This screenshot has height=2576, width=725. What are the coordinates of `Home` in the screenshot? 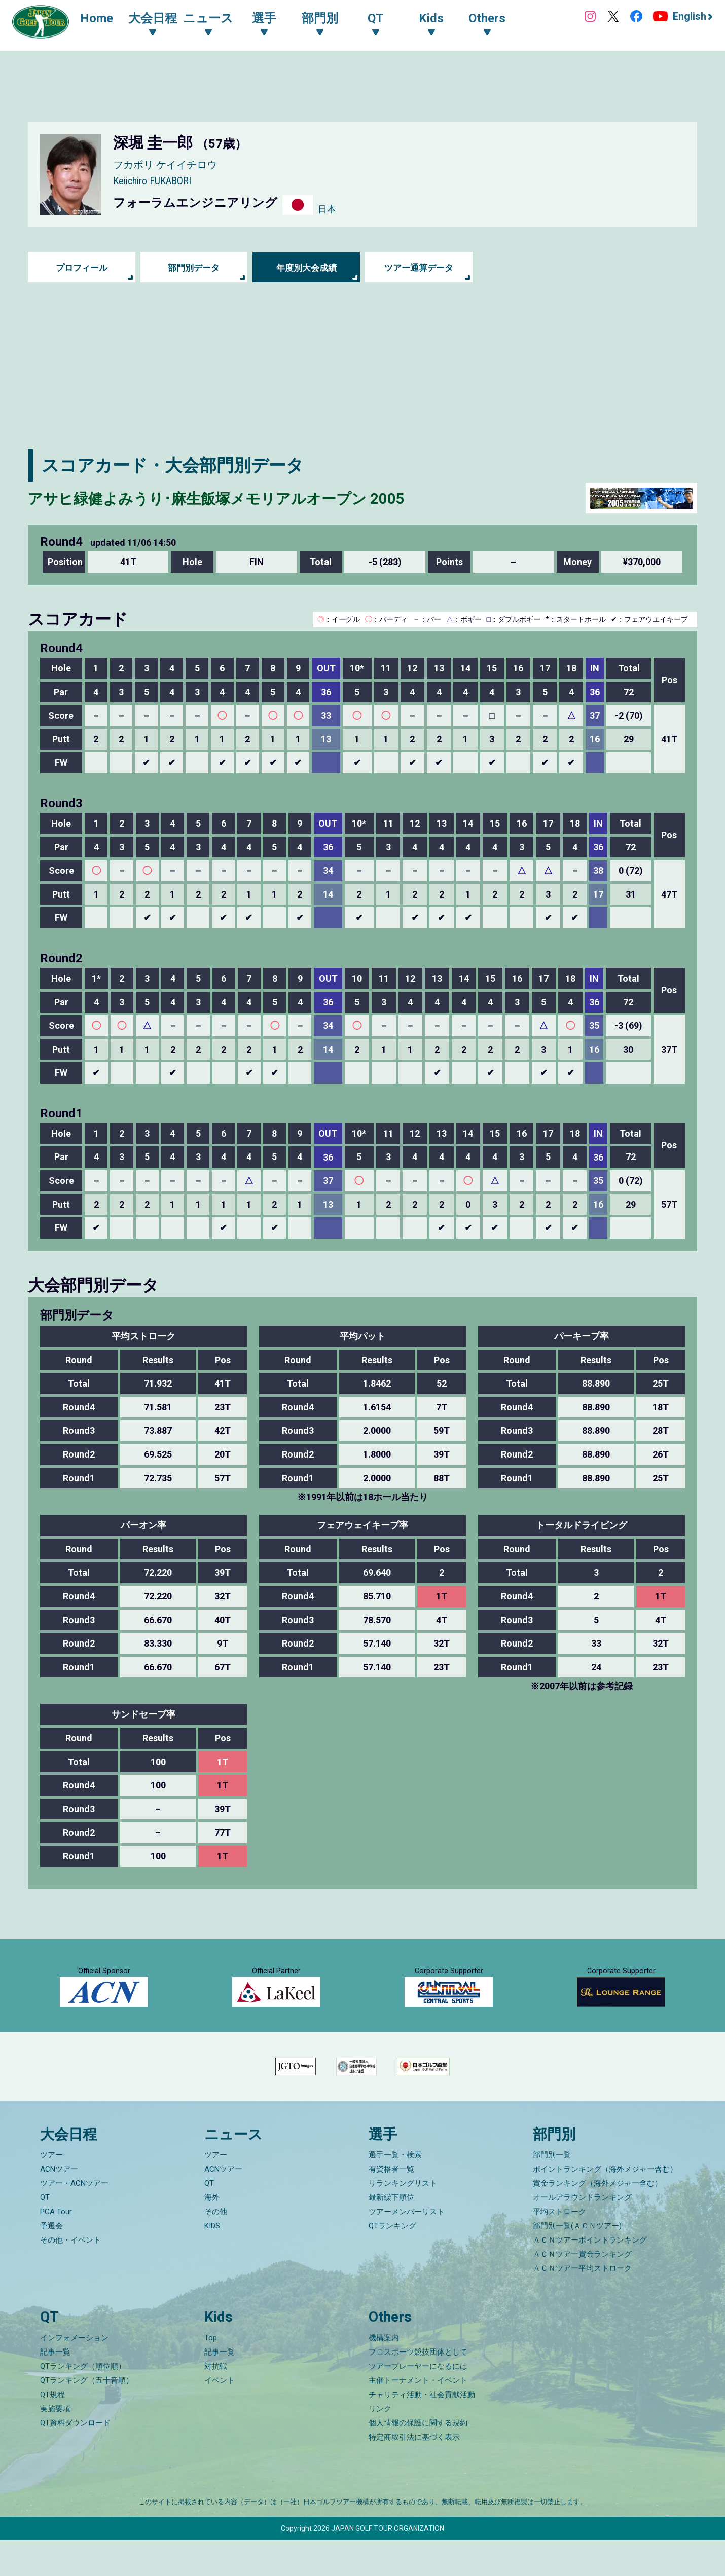 It's located at (101, 19).